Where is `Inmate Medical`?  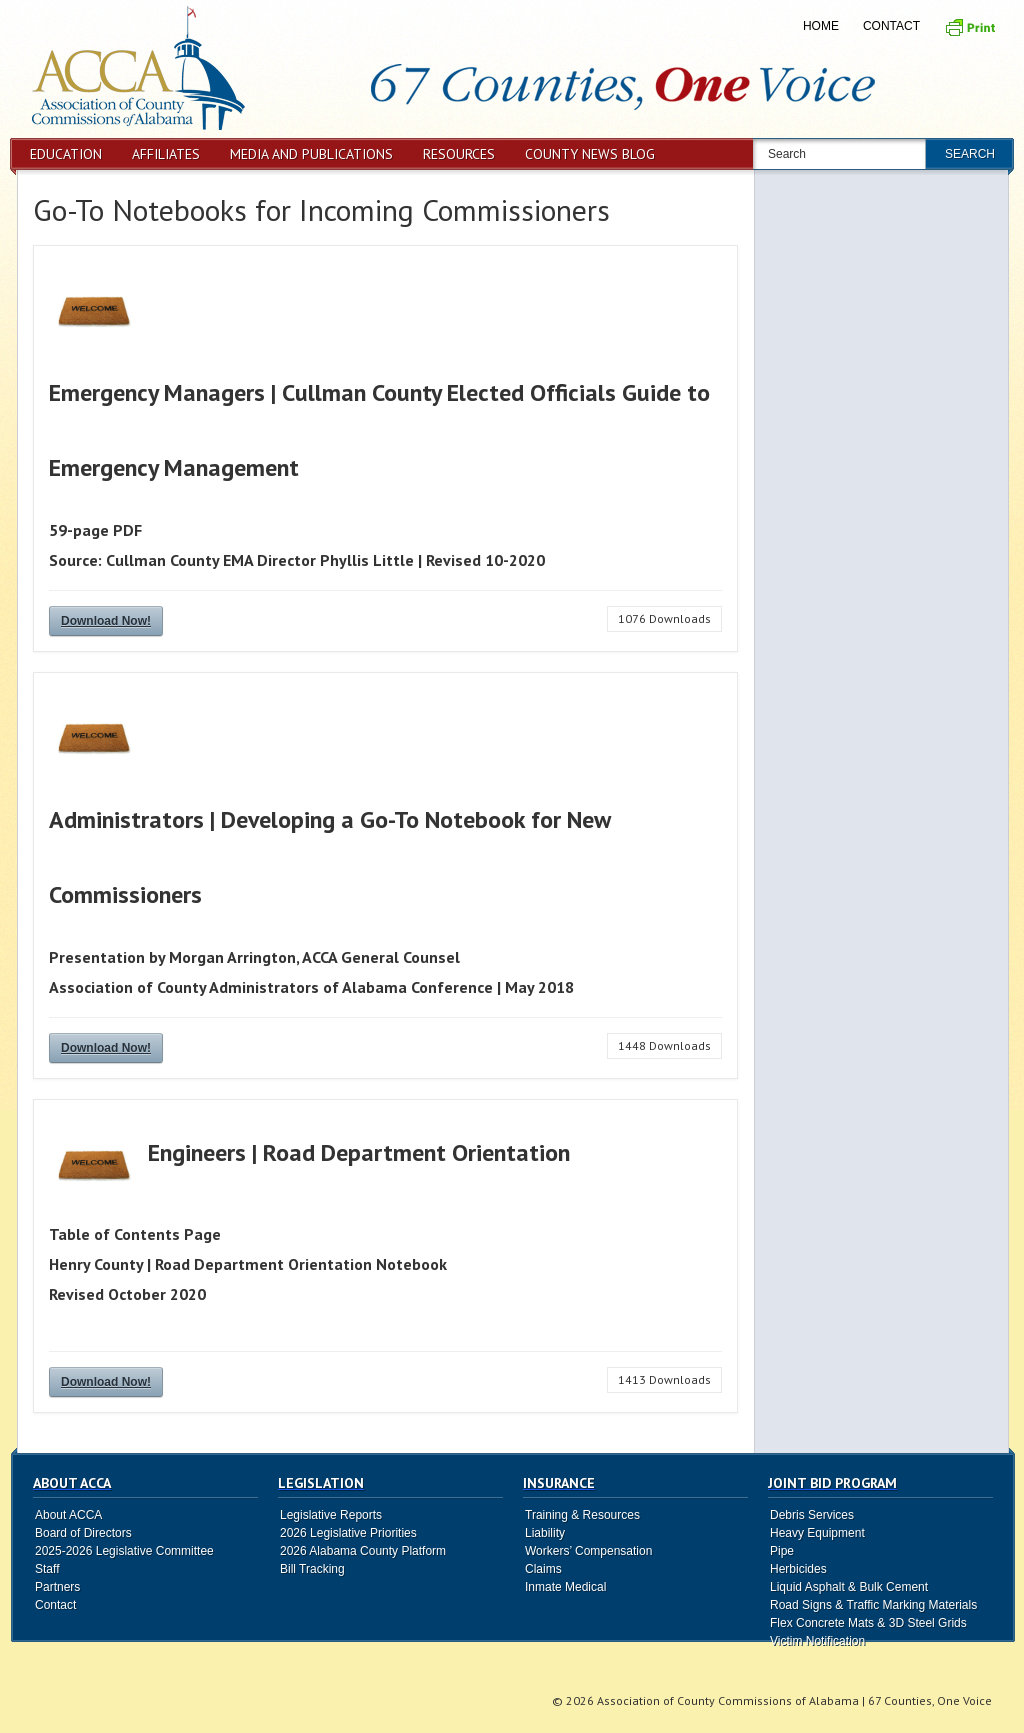 Inmate Medical is located at coordinates (565, 1587).